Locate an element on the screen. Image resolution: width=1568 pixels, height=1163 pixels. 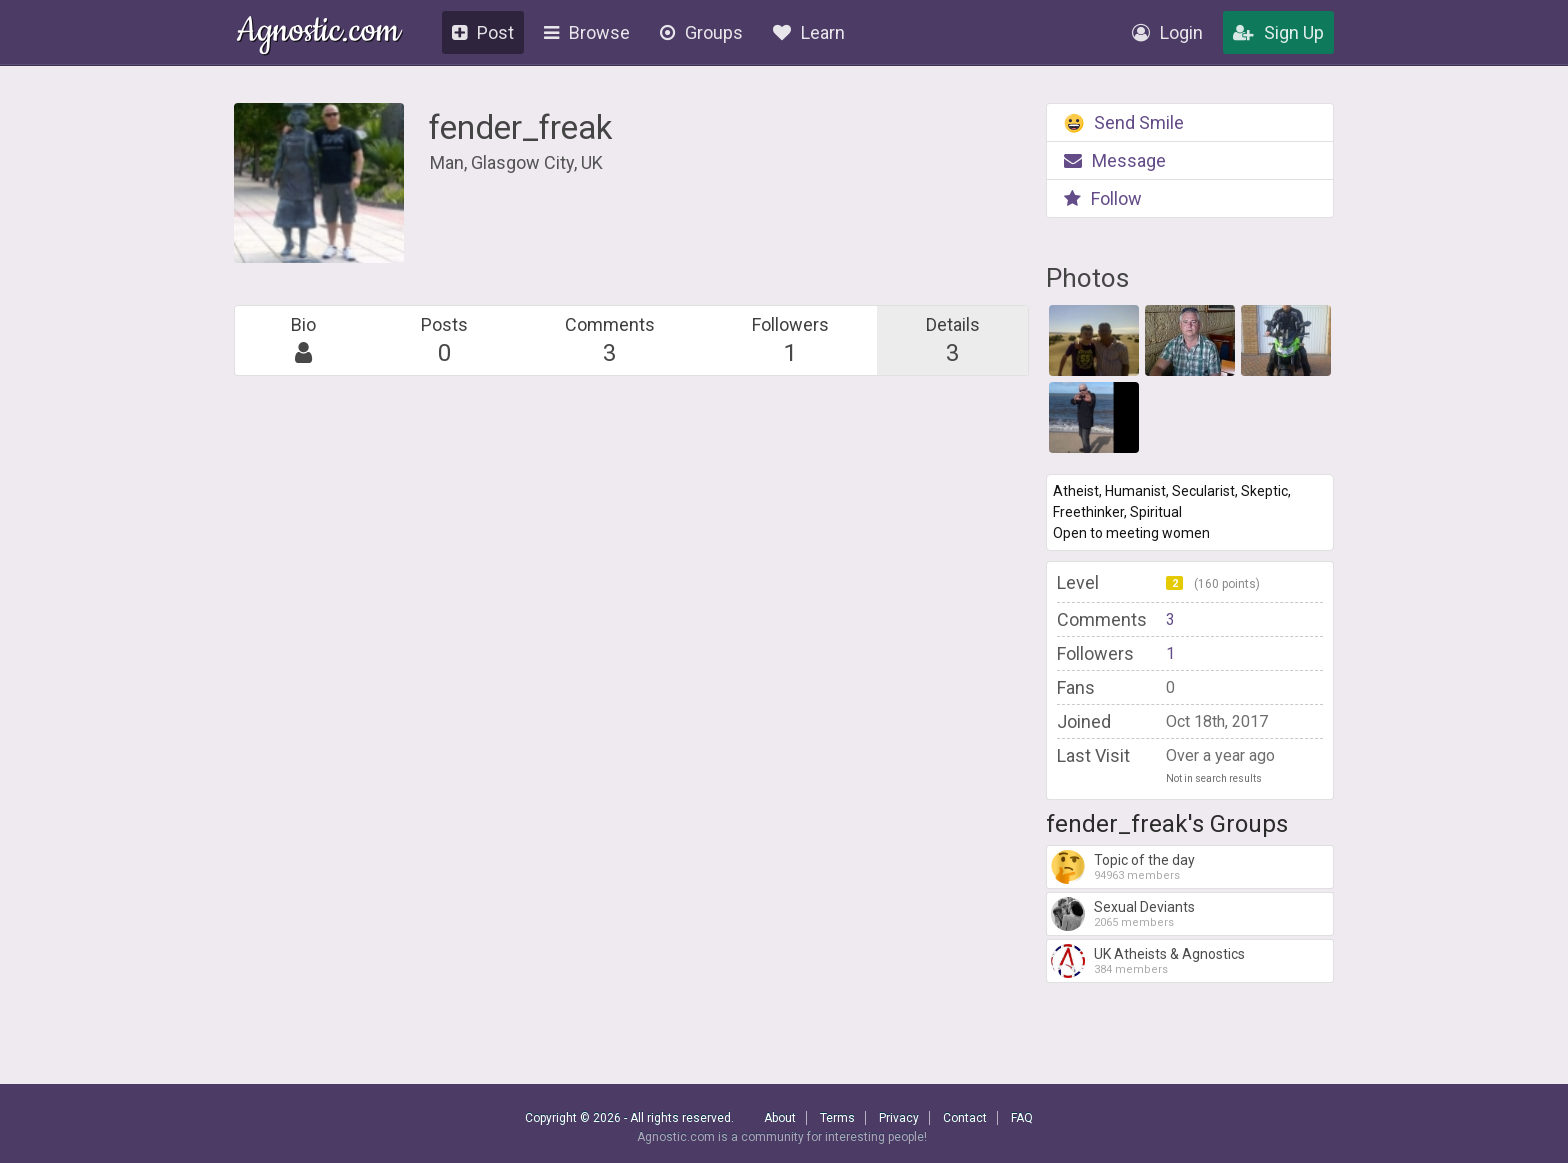
Terms is located at coordinates (837, 1118).